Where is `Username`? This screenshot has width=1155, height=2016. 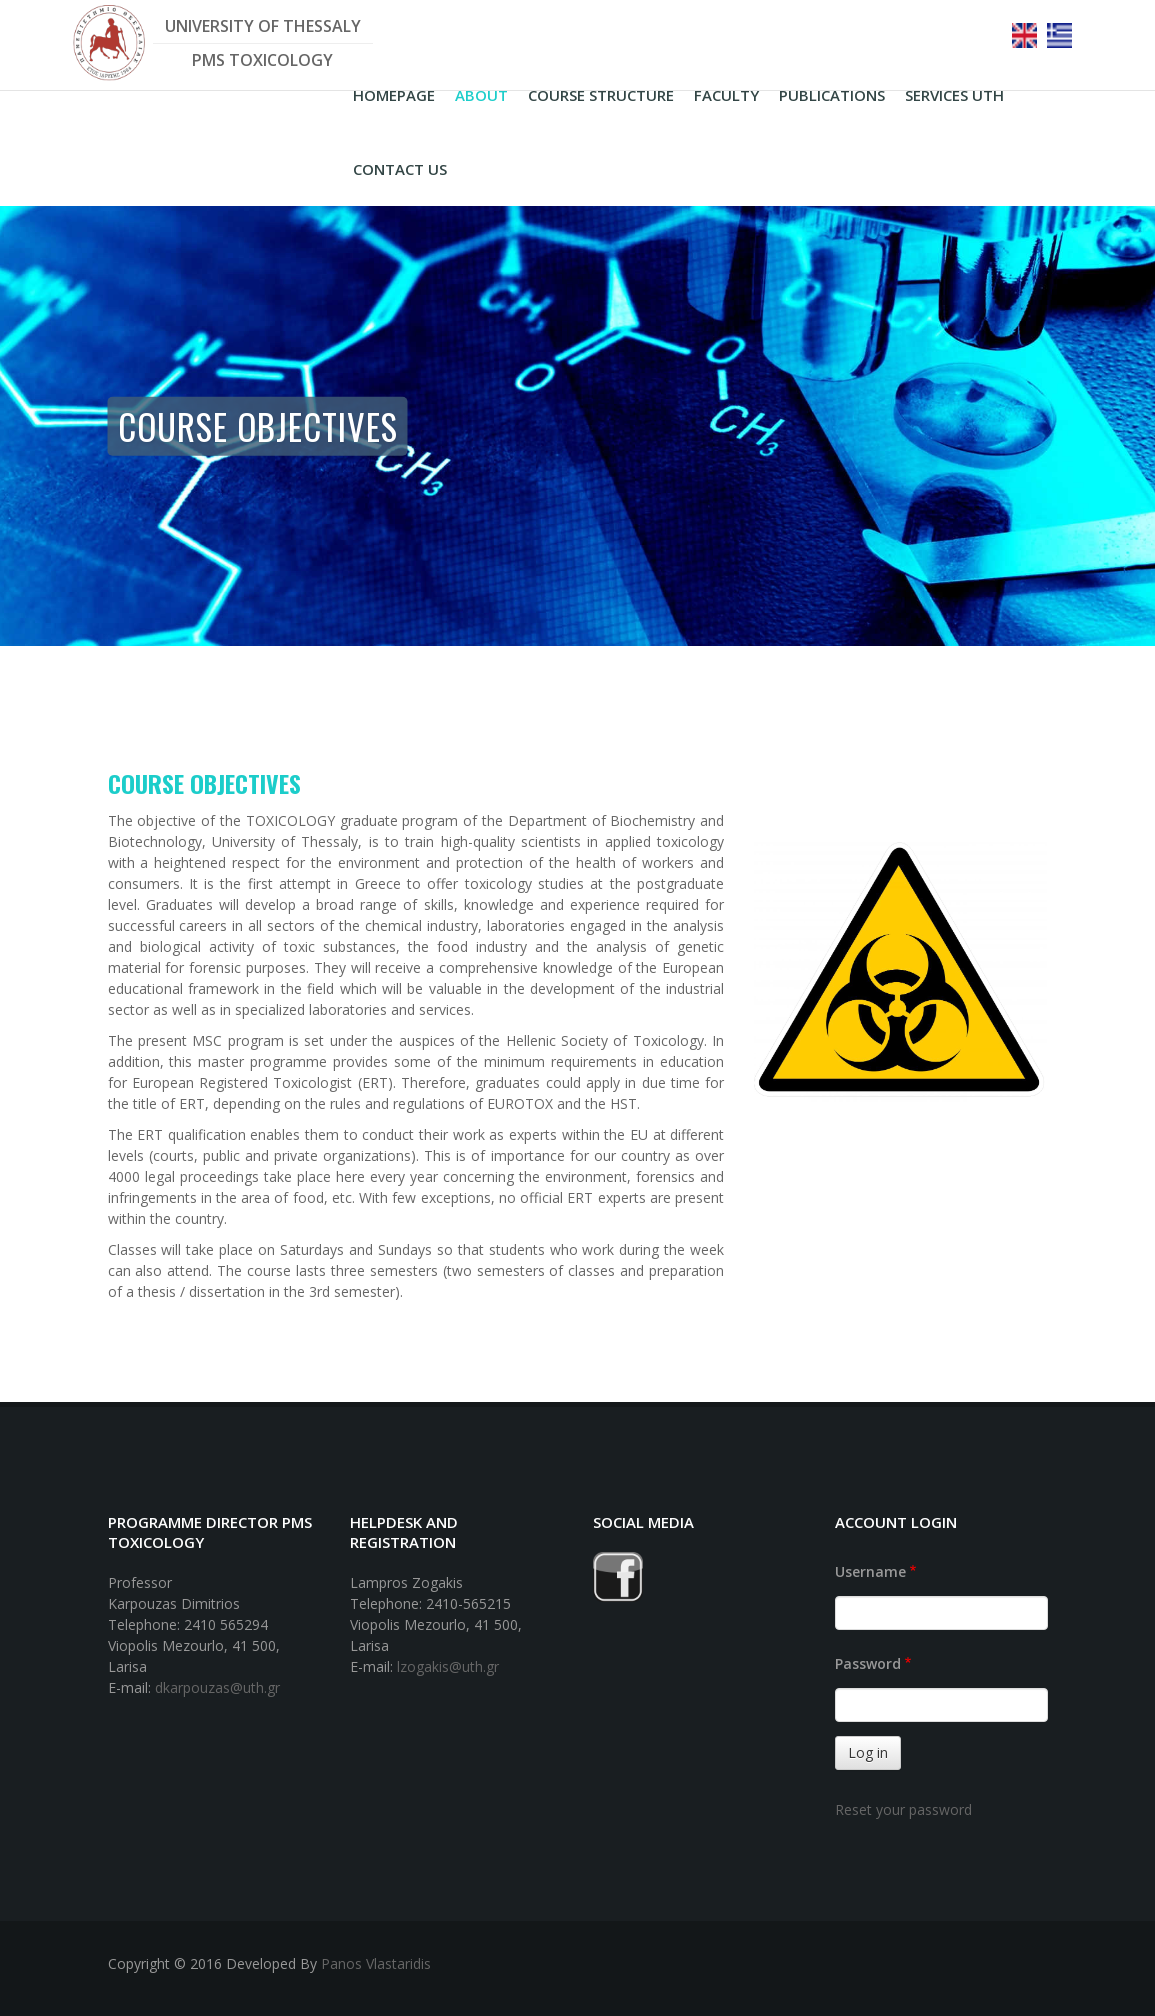
Username is located at coordinates (870, 1571).